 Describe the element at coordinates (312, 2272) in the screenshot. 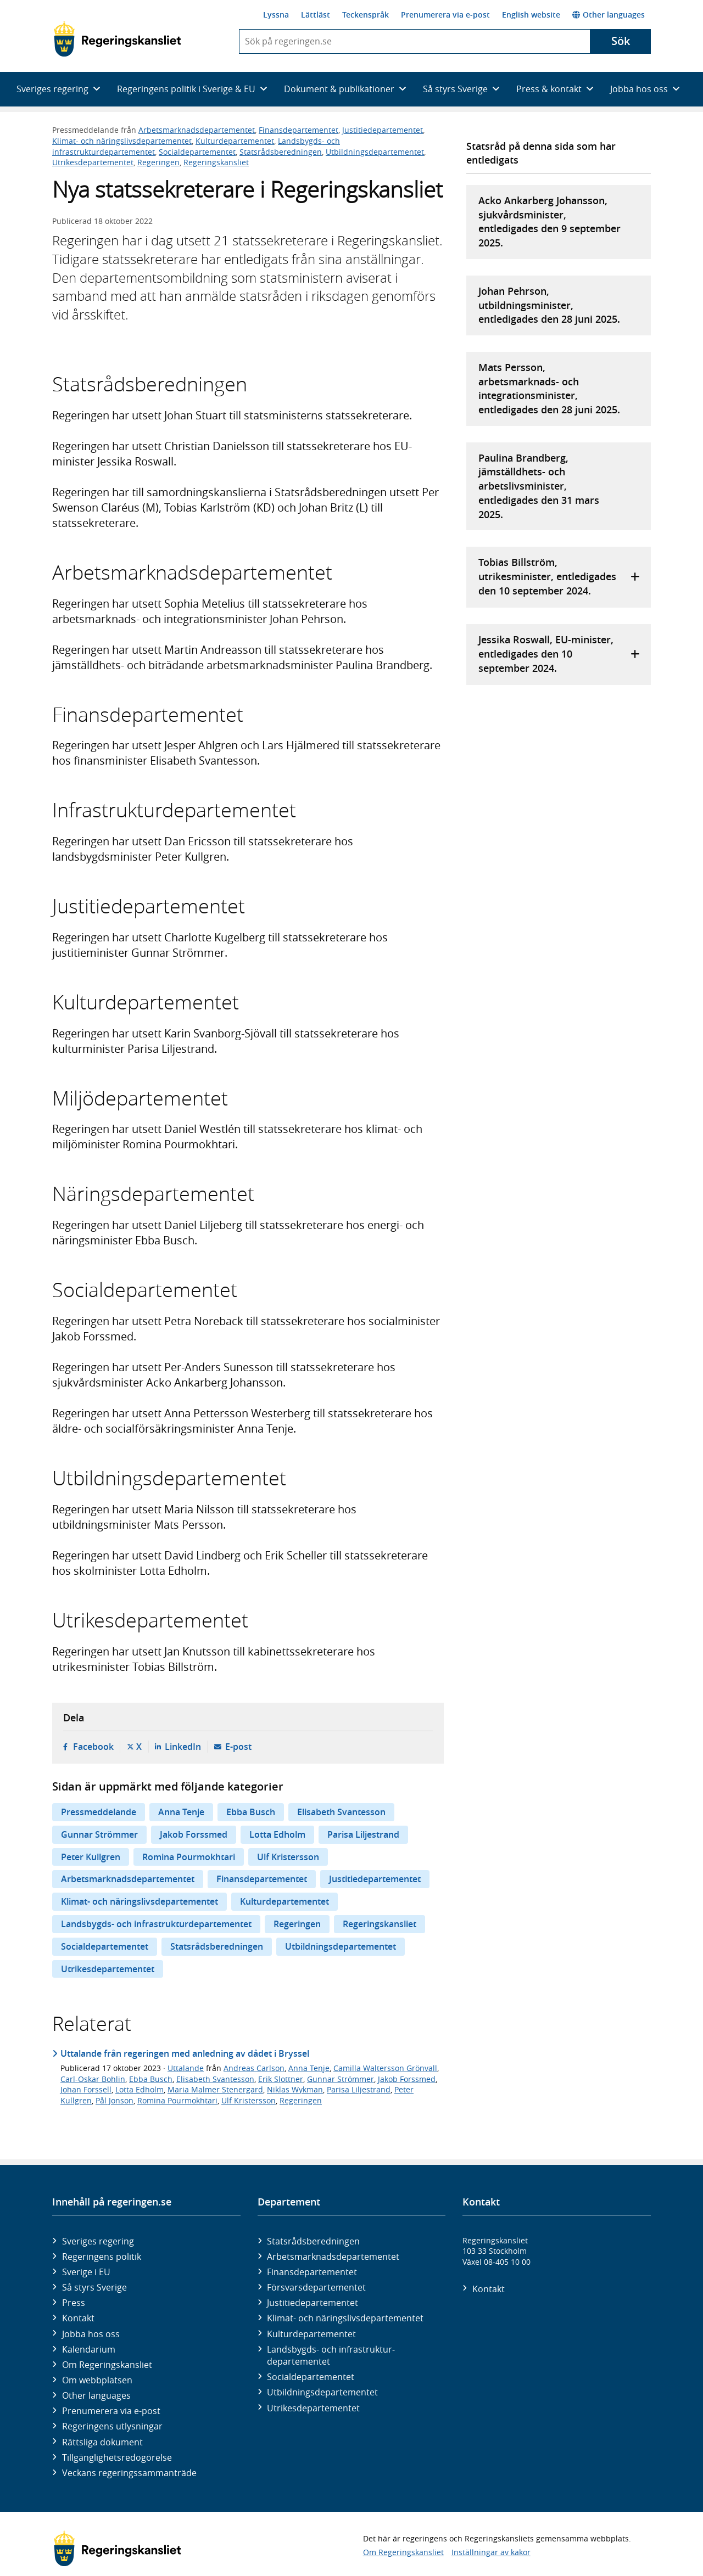

I see `Finans­departementet` at that location.